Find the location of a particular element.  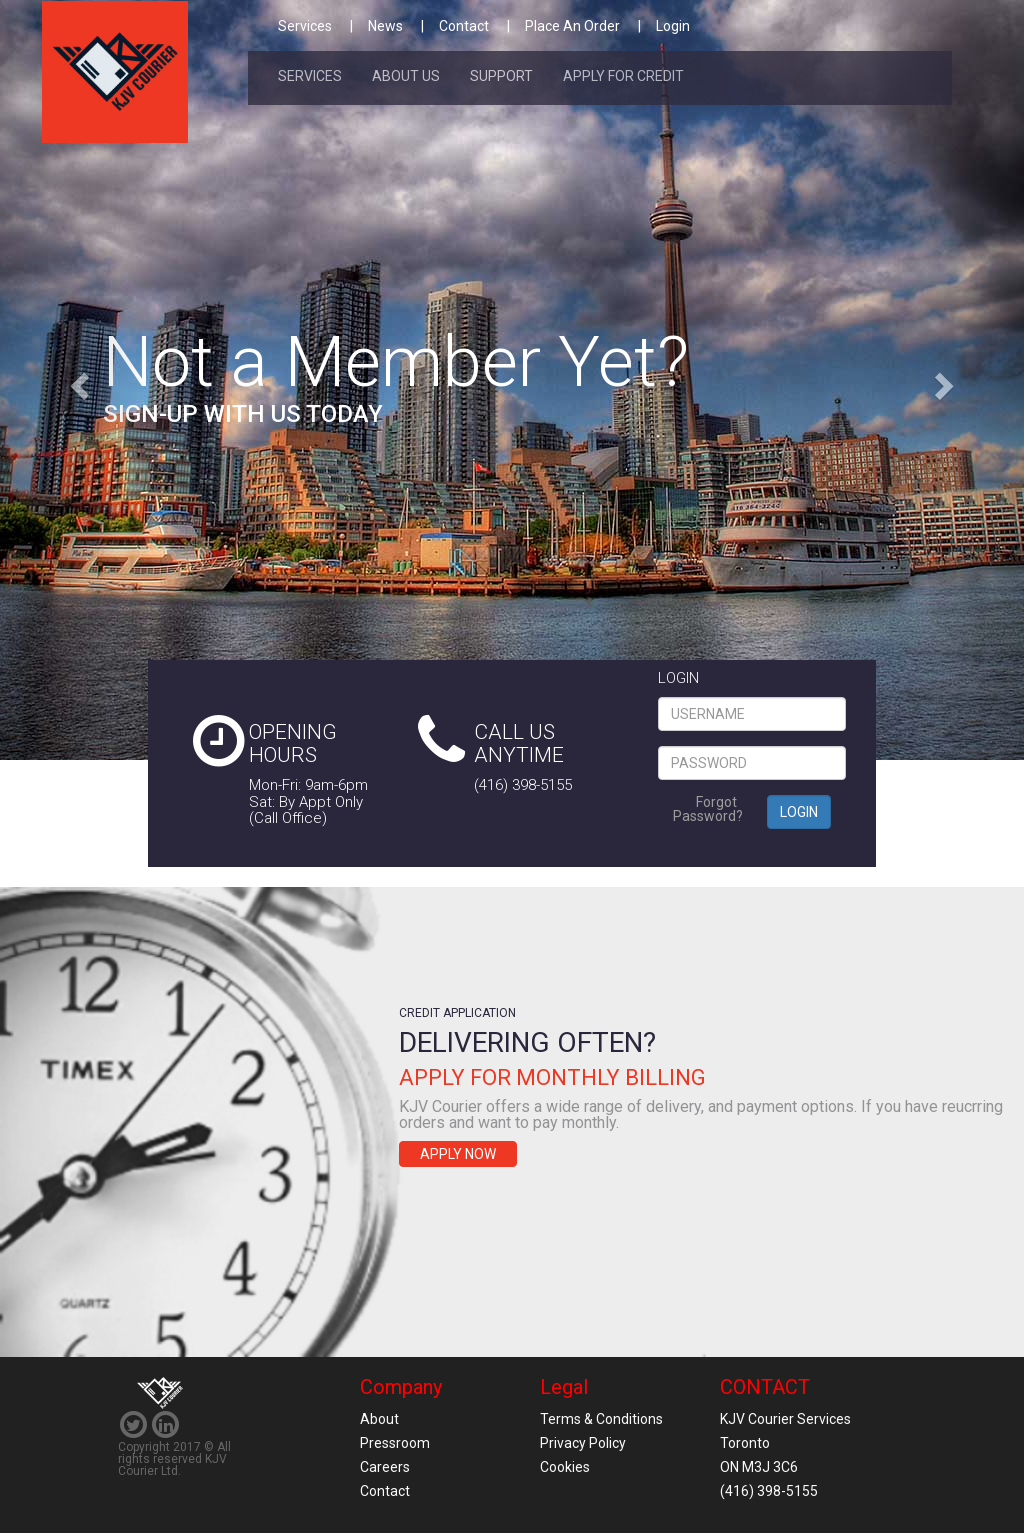

Pressroom is located at coordinates (395, 1443).